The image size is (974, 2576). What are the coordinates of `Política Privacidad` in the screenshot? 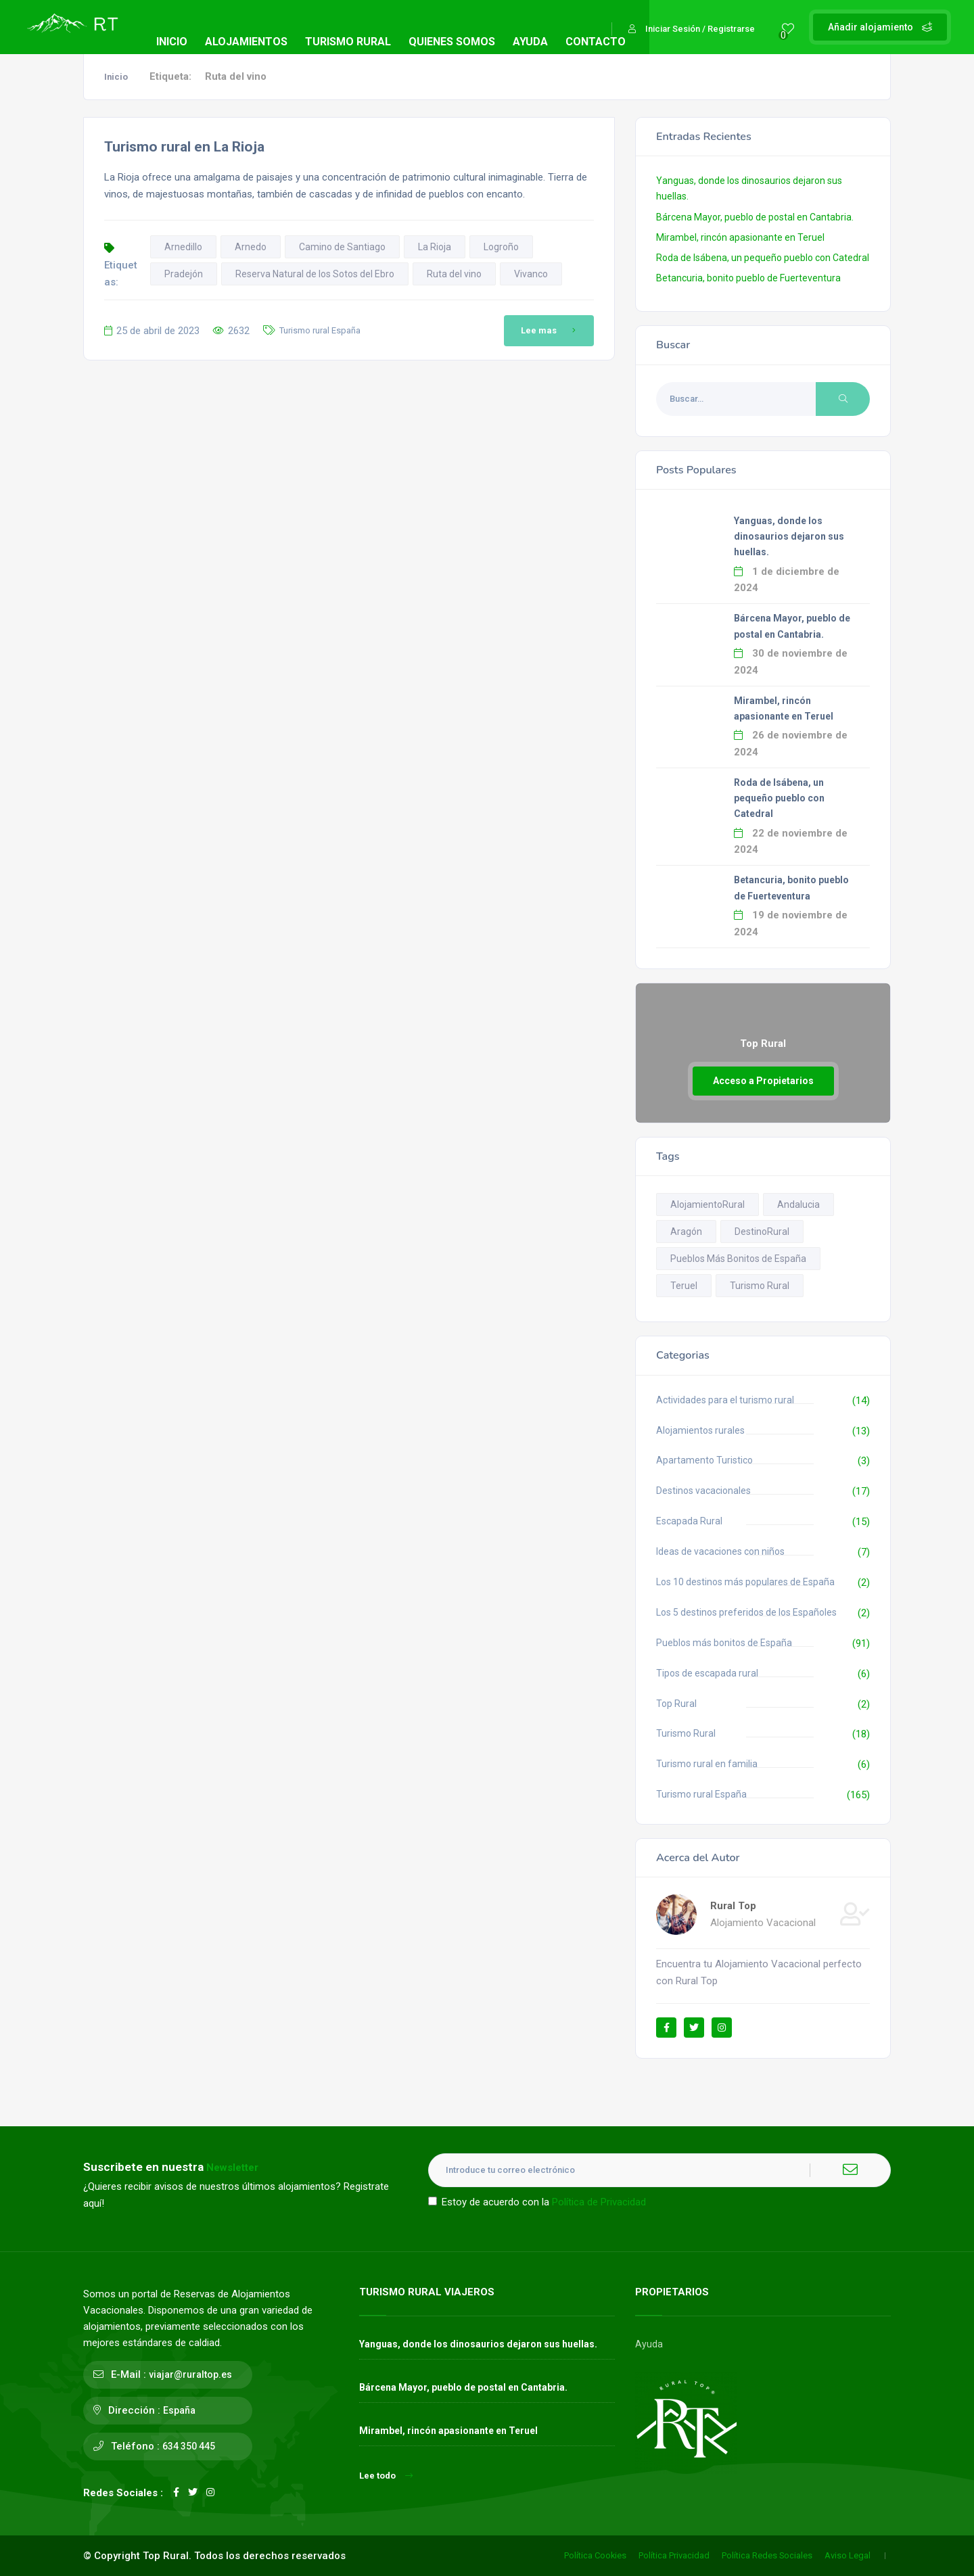 It's located at (674, 2555).